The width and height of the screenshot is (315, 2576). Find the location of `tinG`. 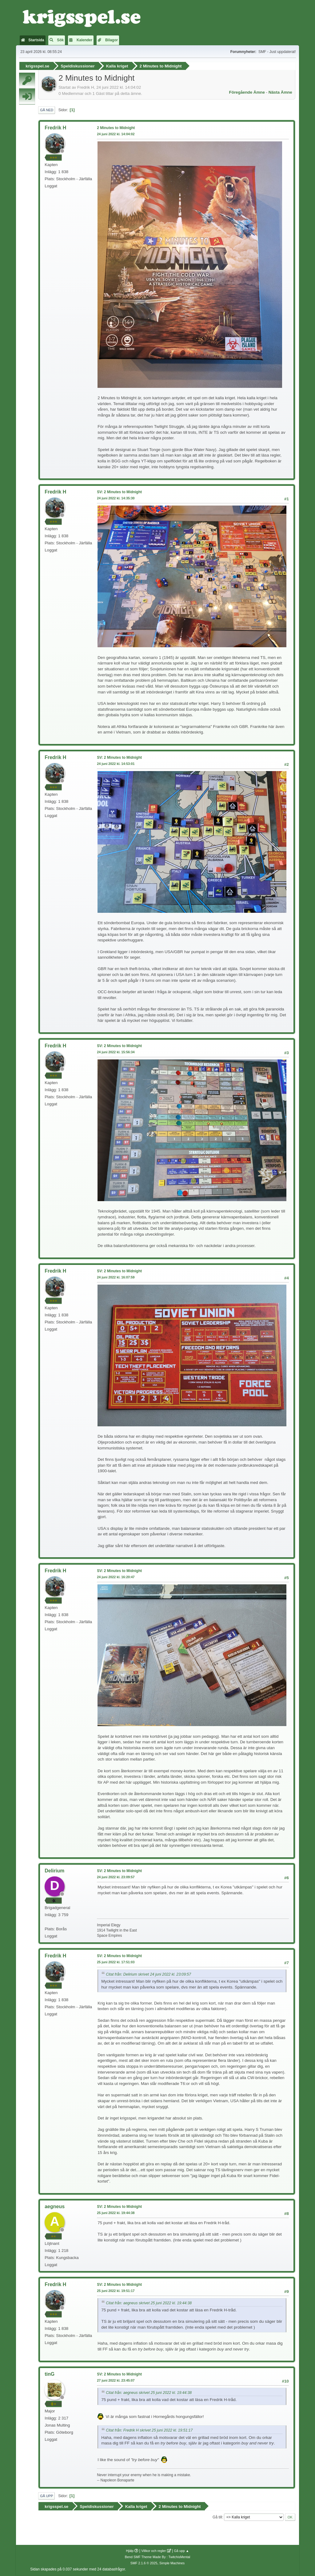

tinG is located at coordinates (49, 2374).